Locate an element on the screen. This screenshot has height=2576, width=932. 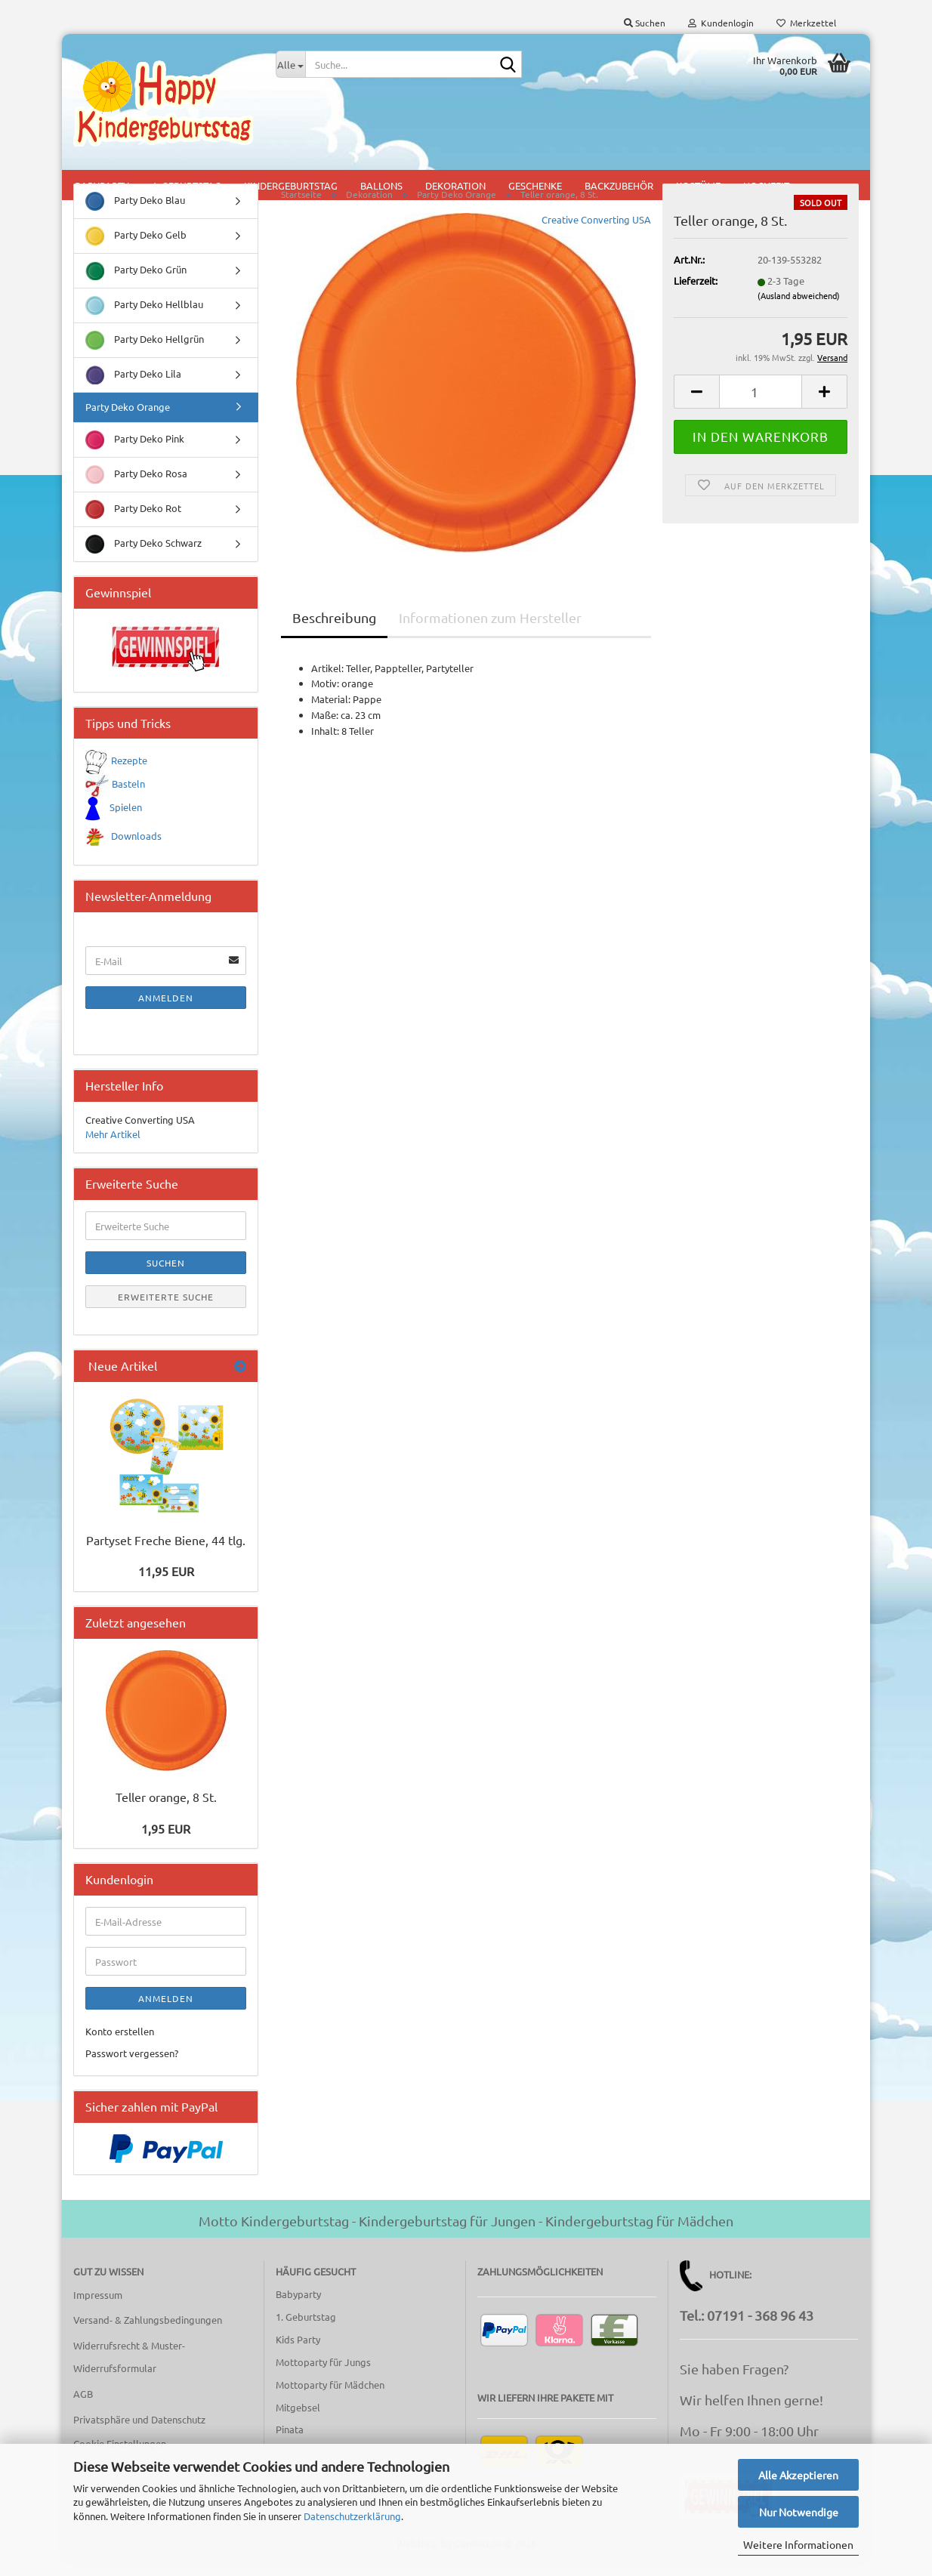
Party Deko Hellblau is located at coordinates (144, 318).